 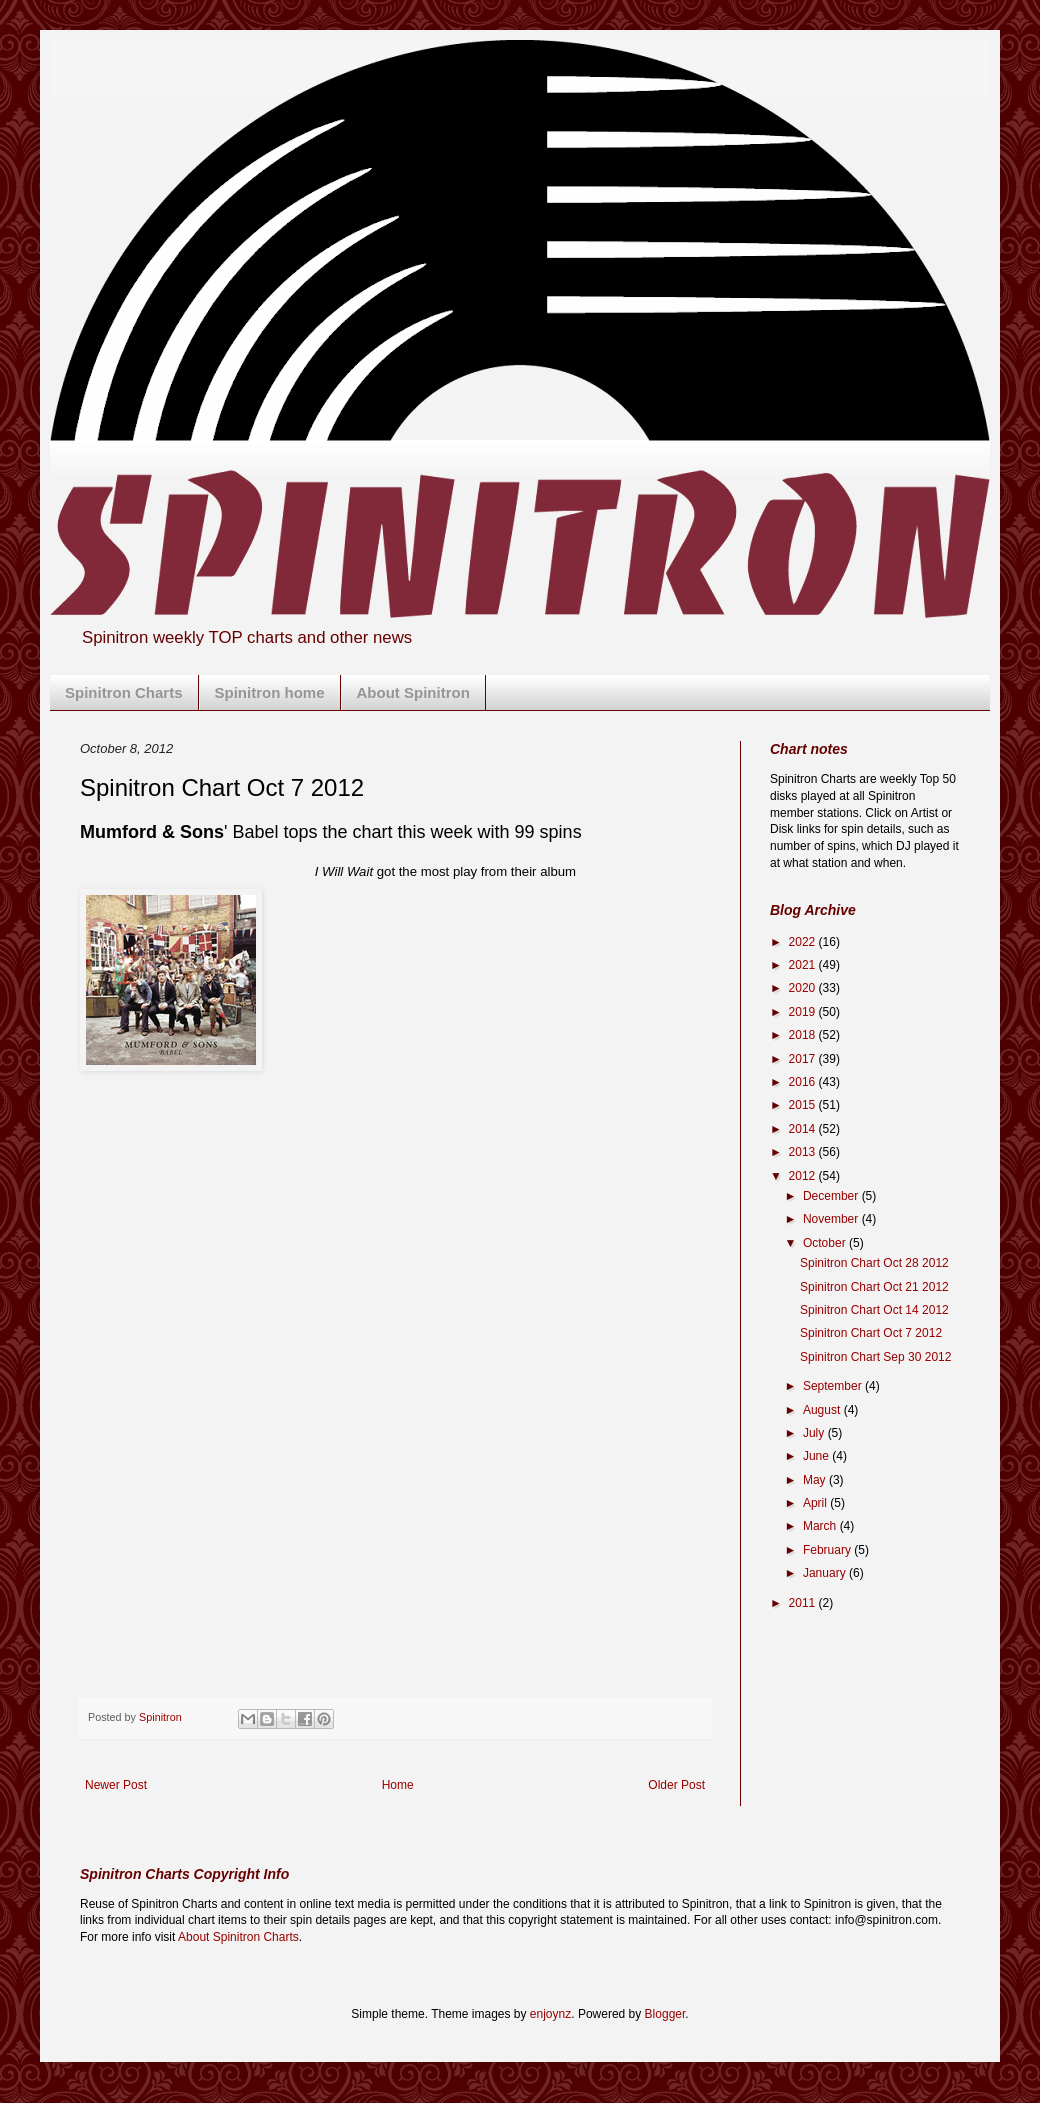 I want to click on About Spinitron Charts, so click(x=238, y=1937).